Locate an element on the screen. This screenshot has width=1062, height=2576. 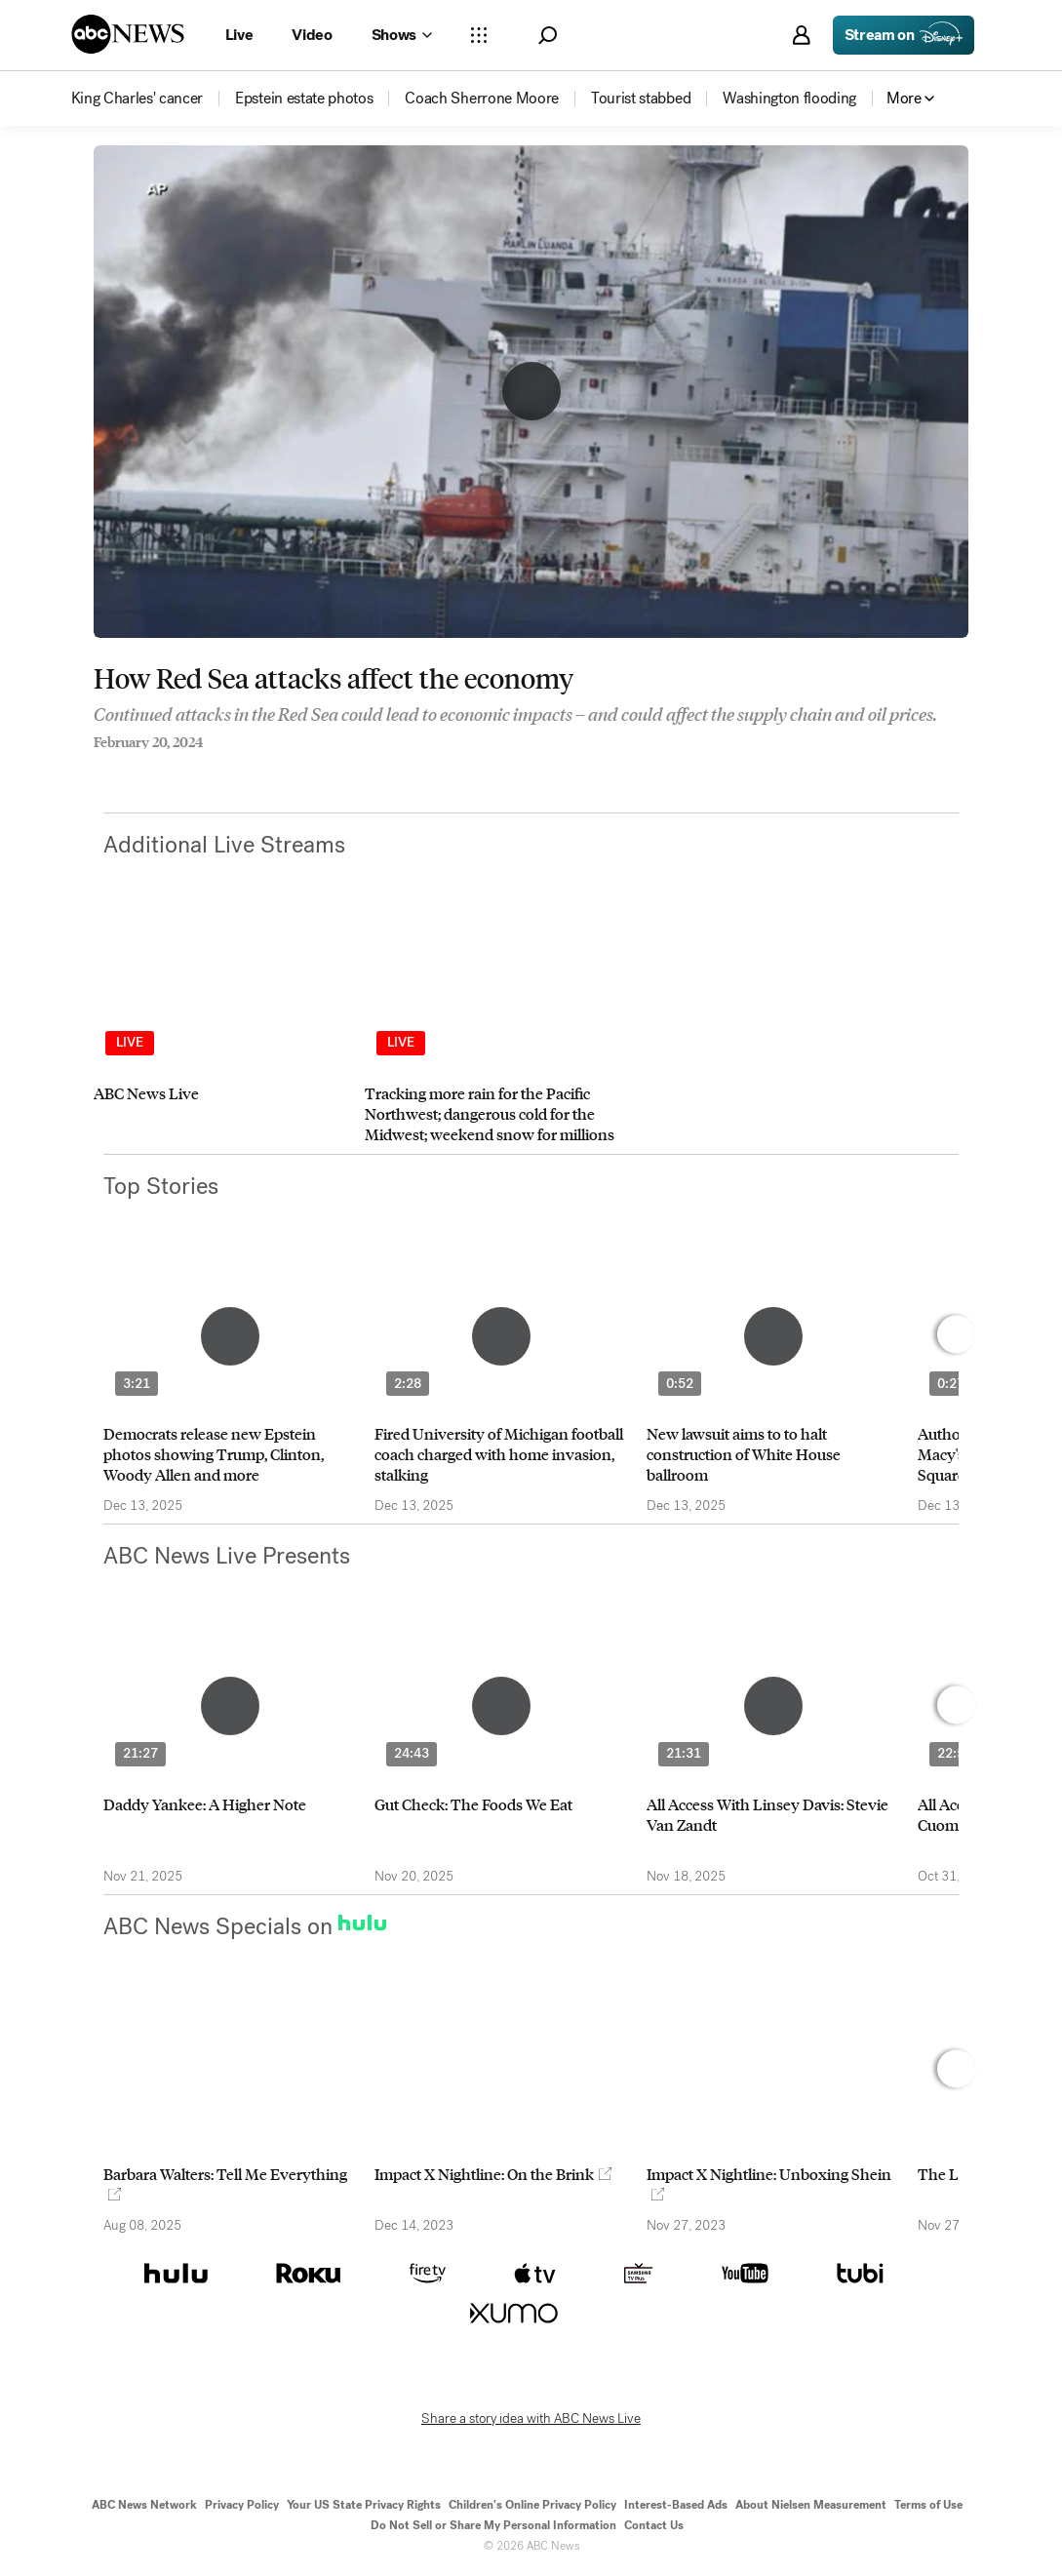
Privacy Policy is located at coordinates (242, 2505).